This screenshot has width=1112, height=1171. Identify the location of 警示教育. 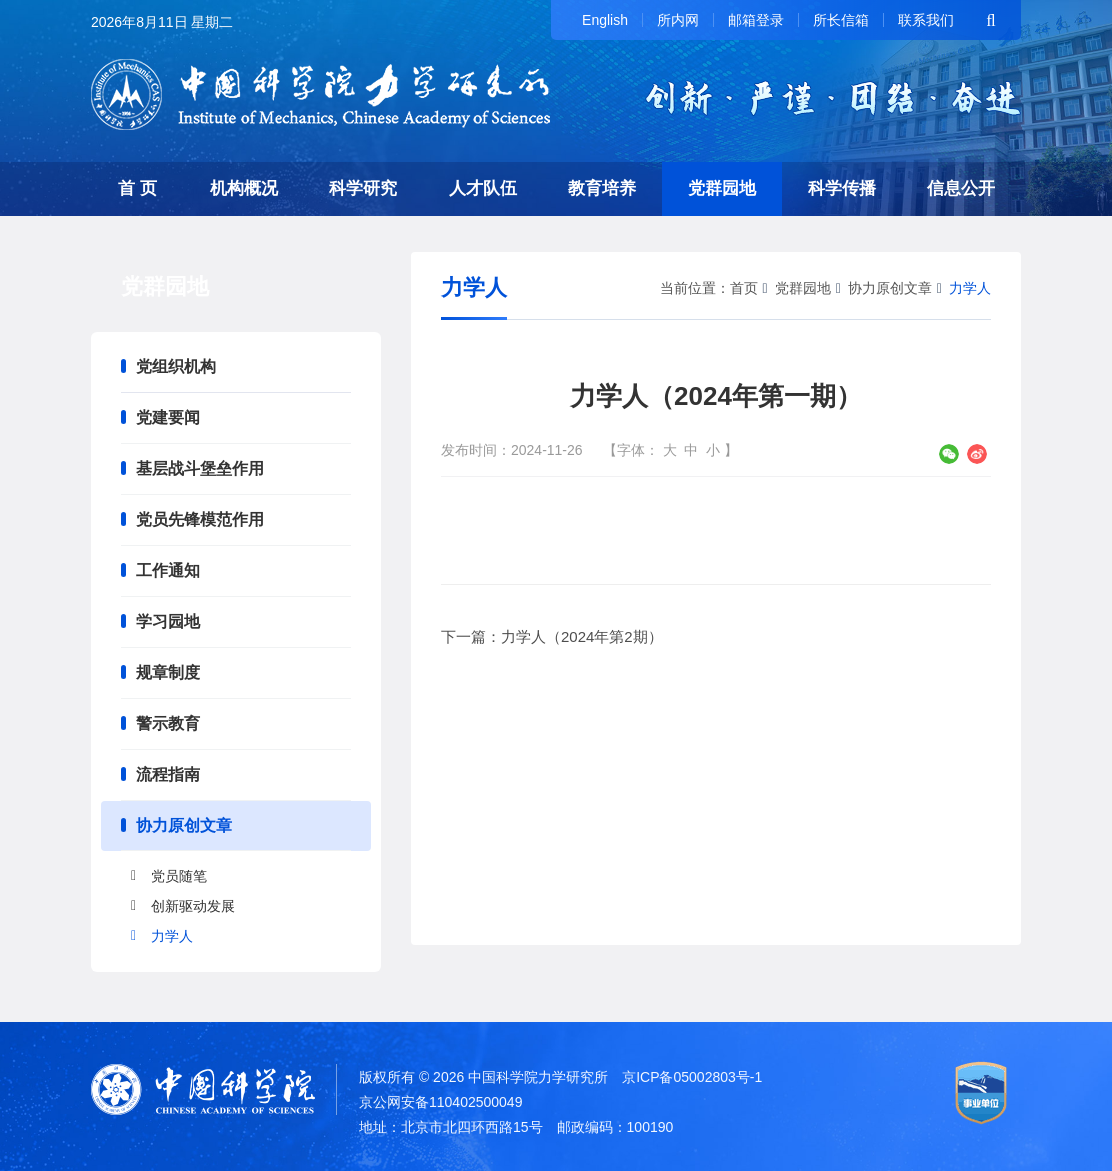
(168, 723).